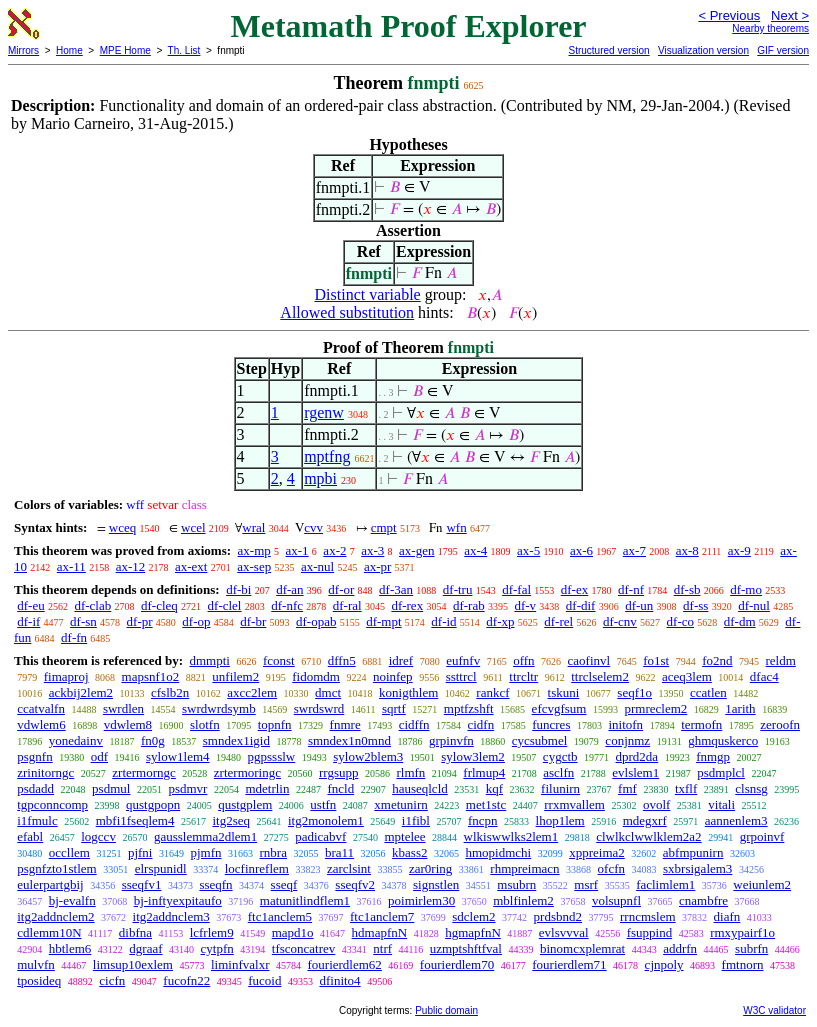 Image resolution: width=817 pixels, height=1027 pixels. What do you see at coordinates (770, 28) in the screenshot?
I see `Nearby theorems` at bounding box center [770, 28].